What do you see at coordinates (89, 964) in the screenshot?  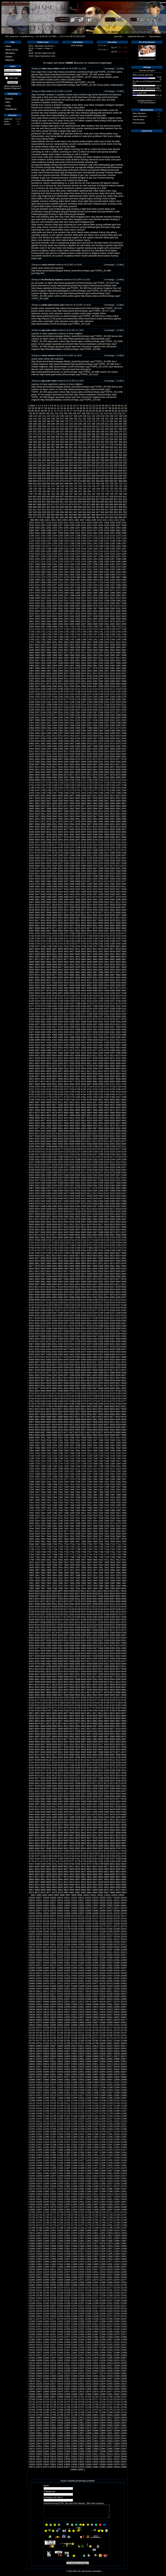 I see `3915` at bounding box center [89, 964].